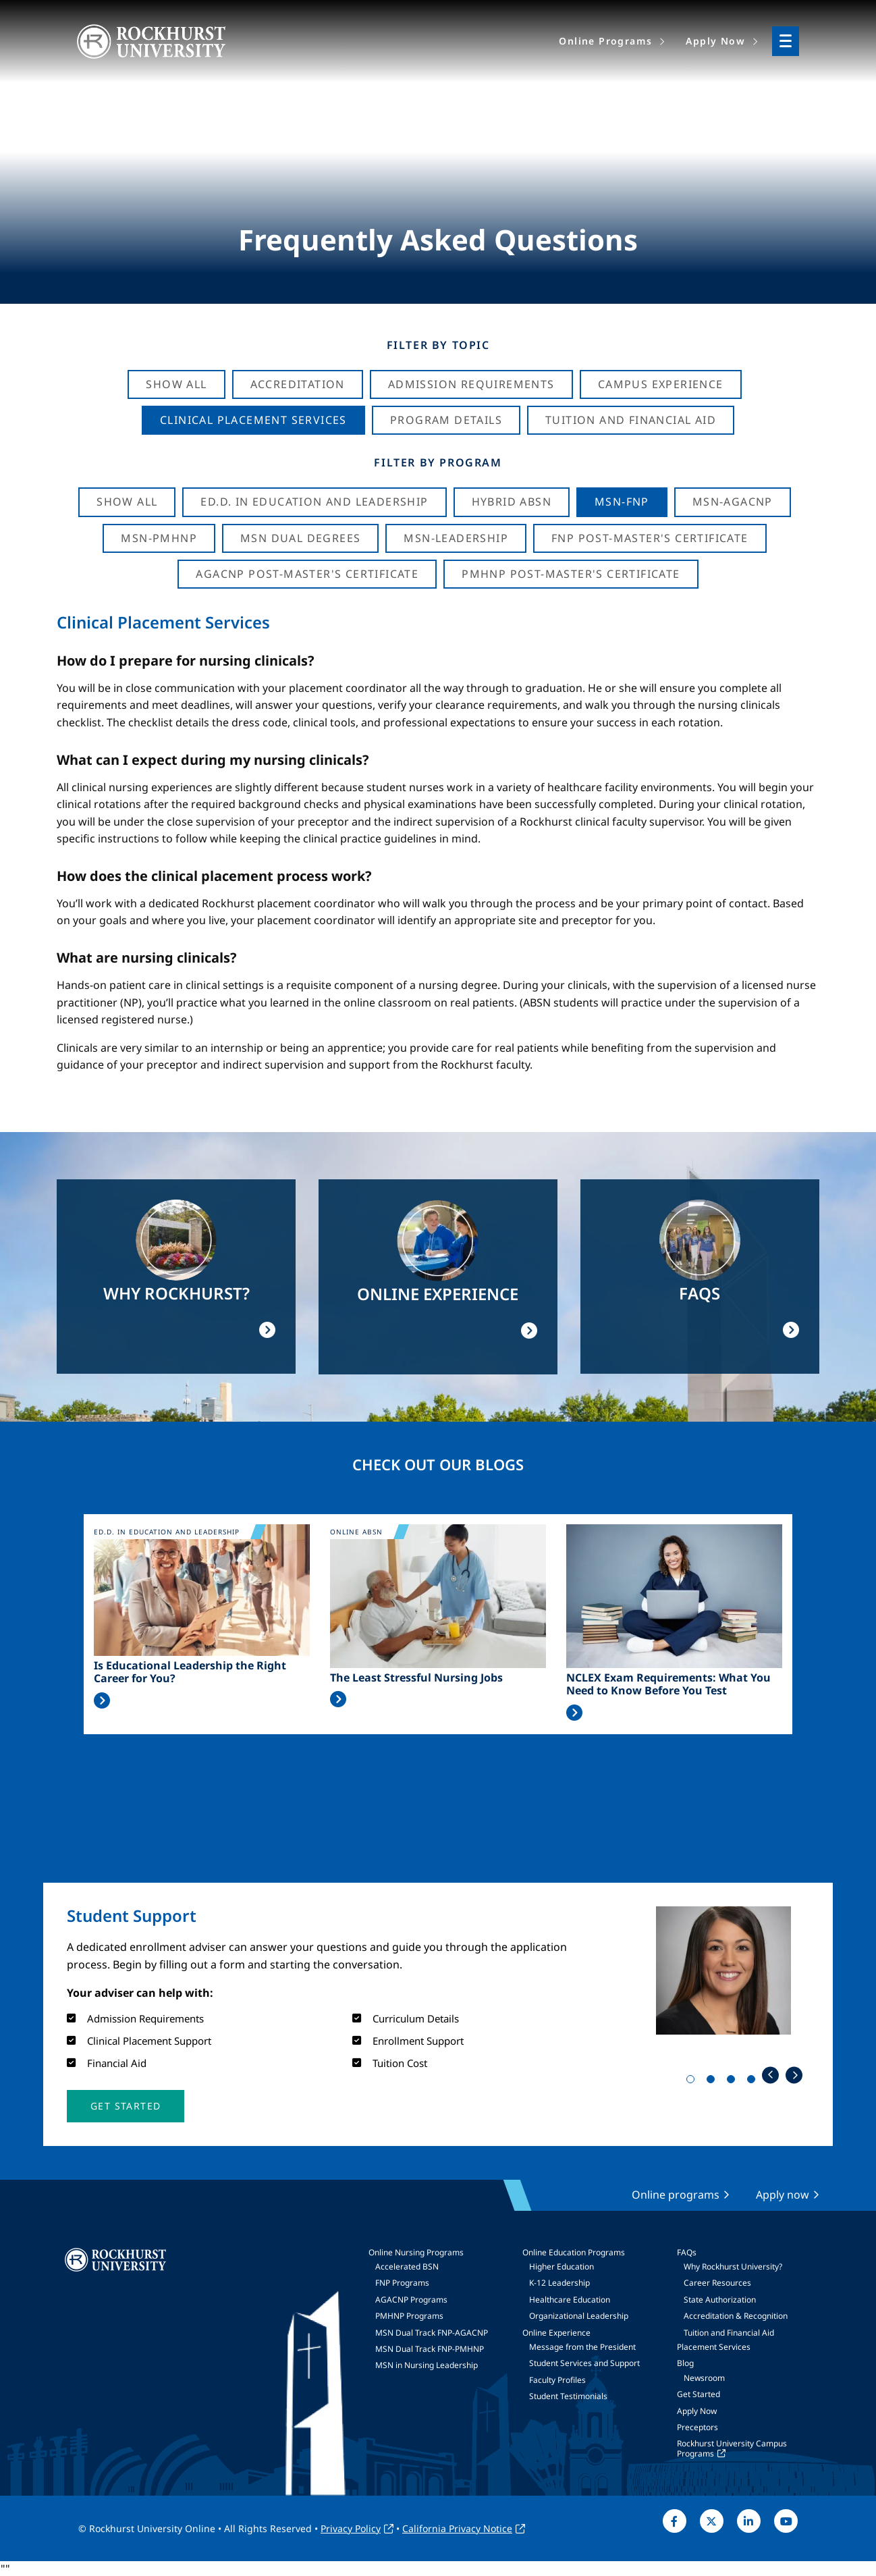  Describe the element at coordinates (102, 1700) in the screenshot. I see `Read More >>` at that location.